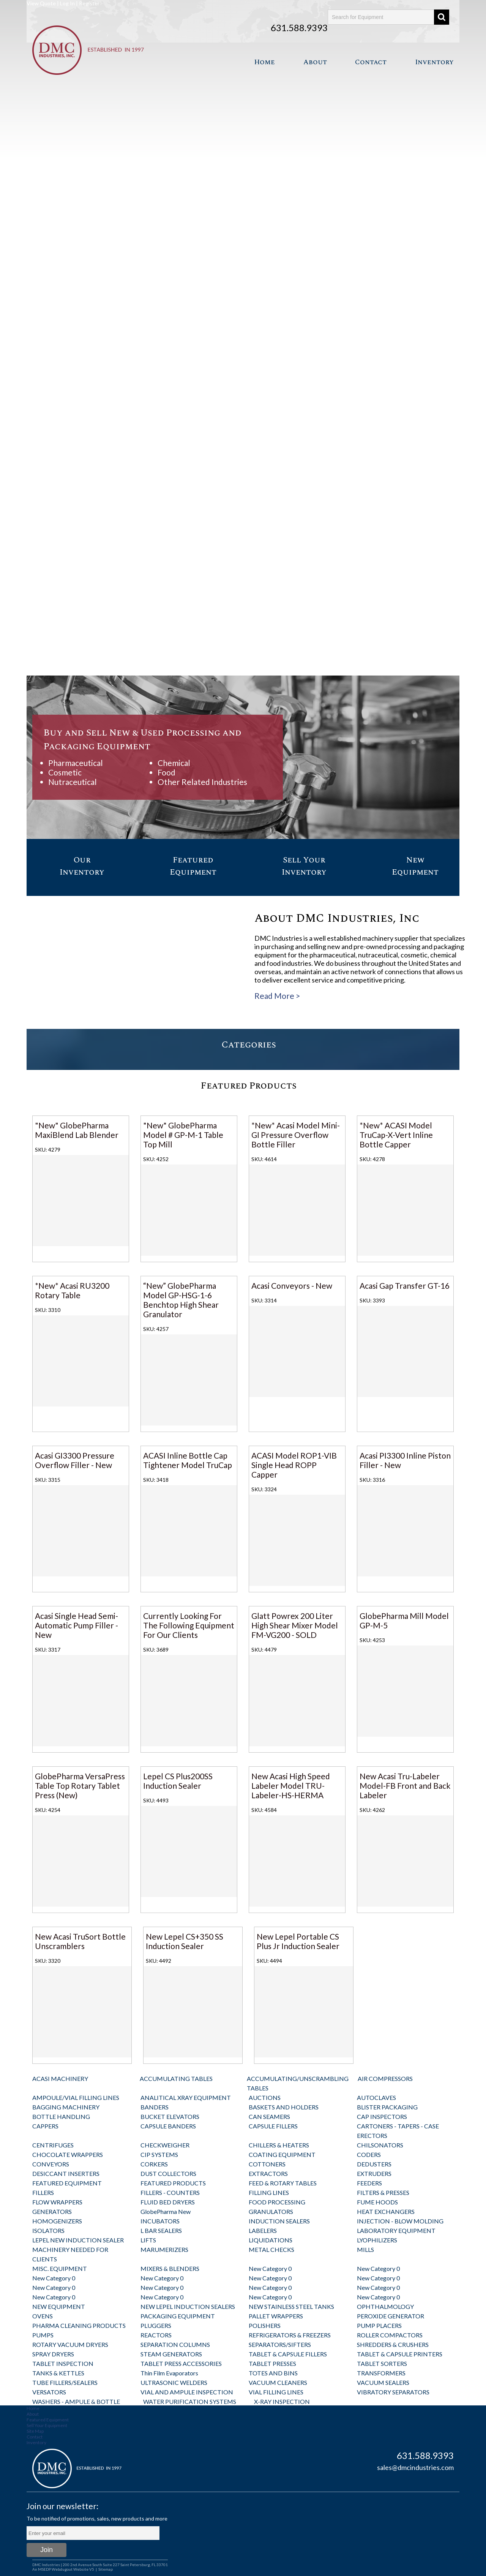 Image resolution: width=486 pixels, height=2576 pixels. I want to click on sales@dmcindustries.com, so click(415, 2467).